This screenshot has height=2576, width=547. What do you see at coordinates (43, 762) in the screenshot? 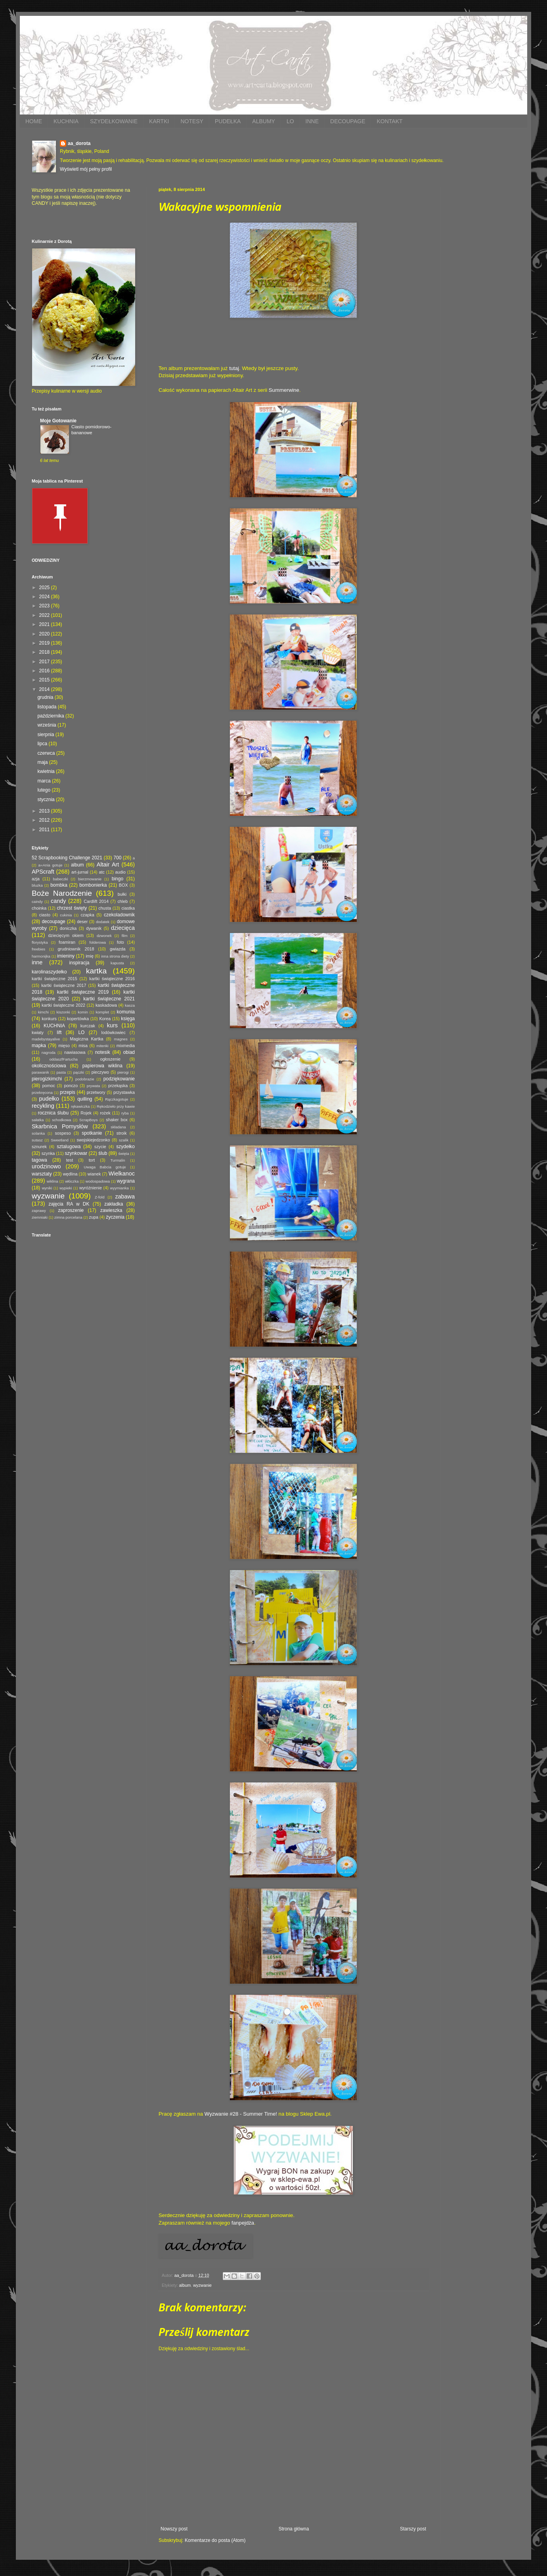
I see `maja` at bounding box center [43, 762].